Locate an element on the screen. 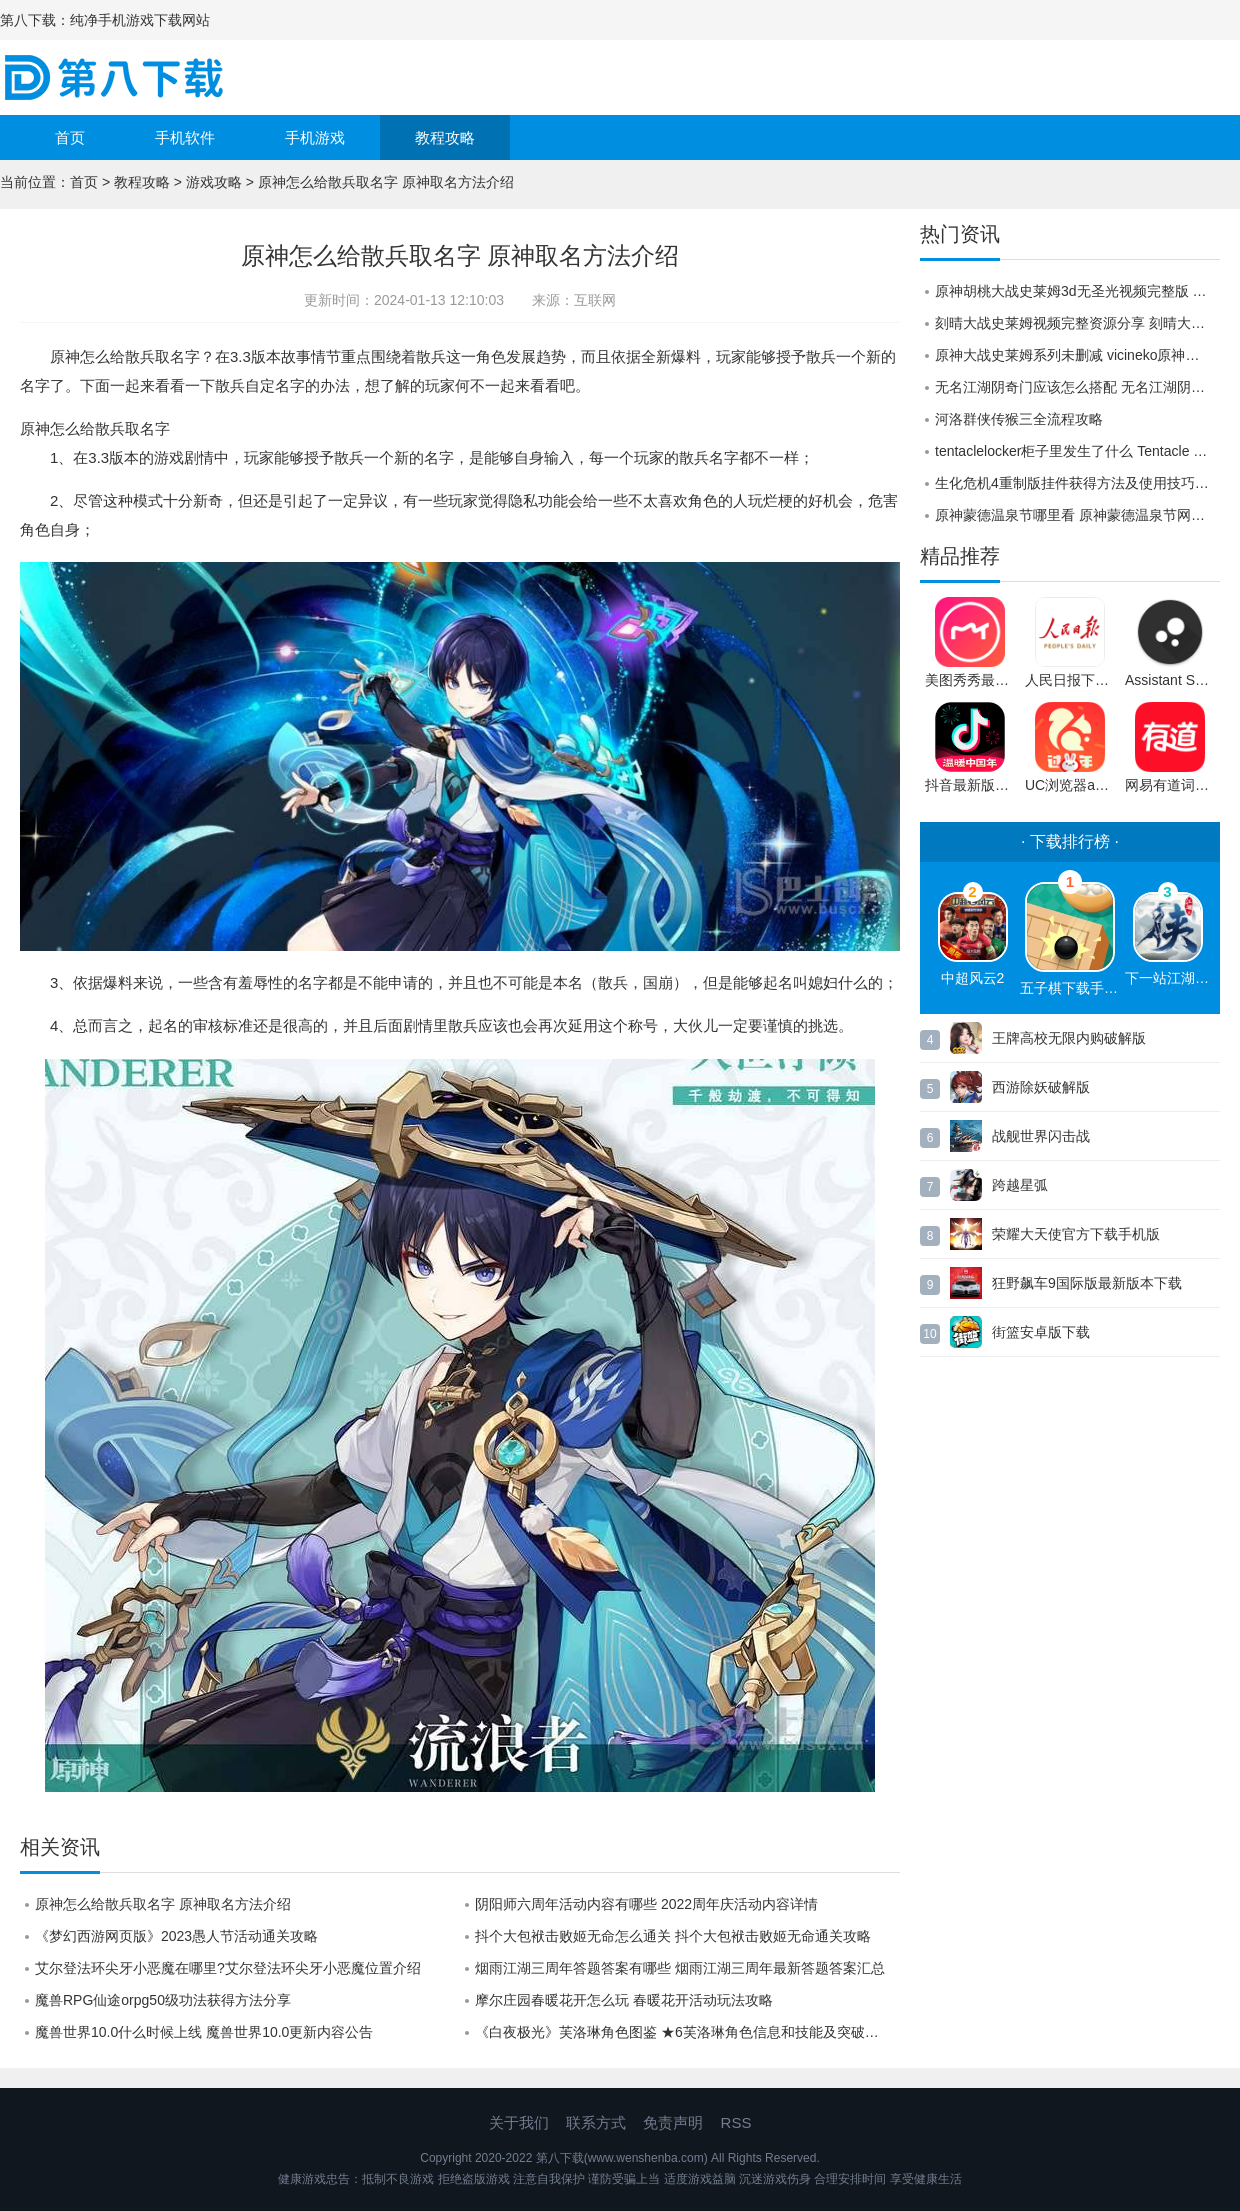  《梦幻西游网页版》2023愚人节活动通关攻略 is located at coordinates (176, 1936).